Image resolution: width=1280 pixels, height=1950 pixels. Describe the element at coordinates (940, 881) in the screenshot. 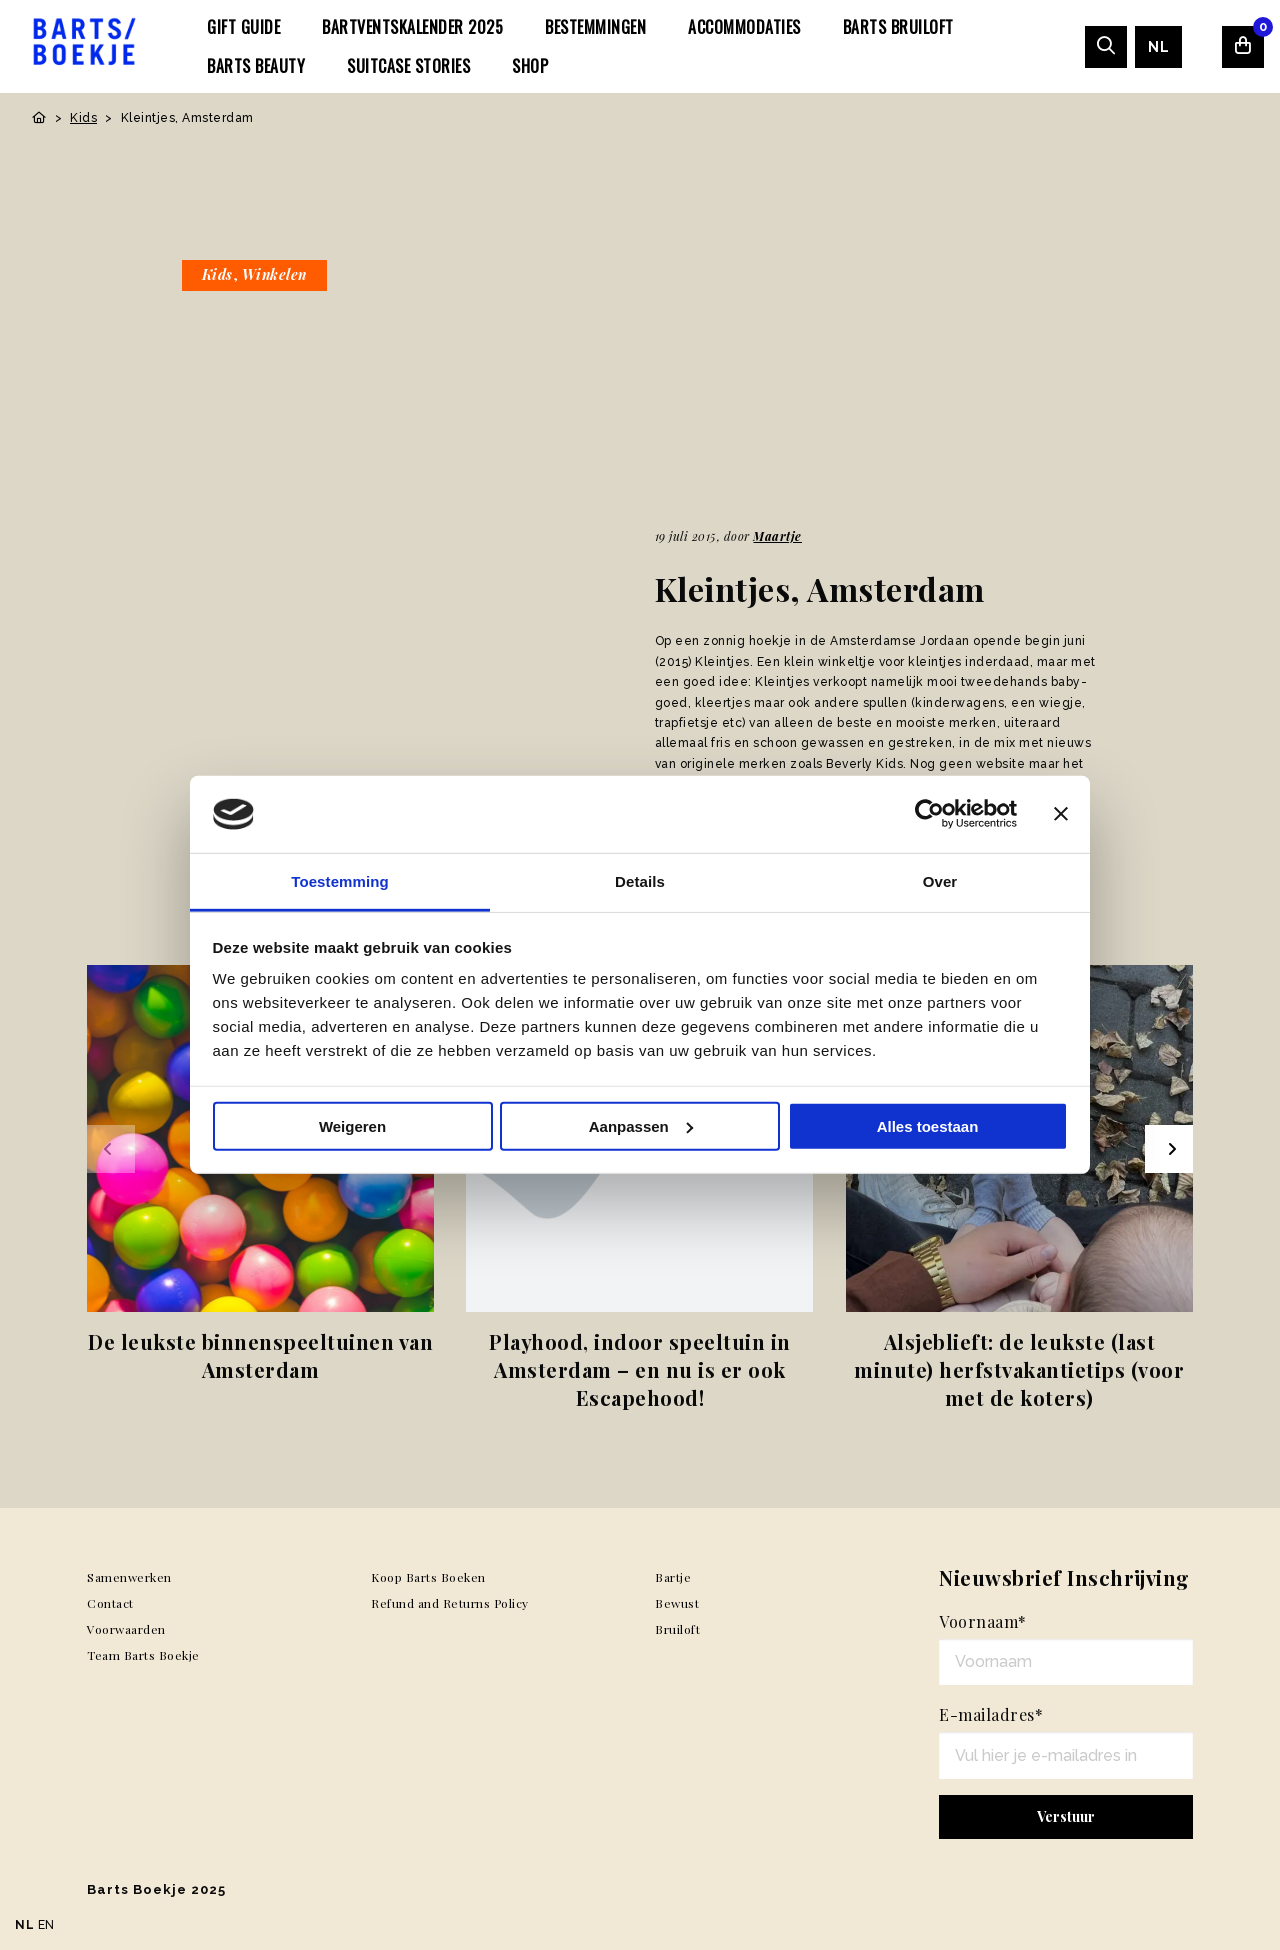

I see `Over [tab]` at that location.